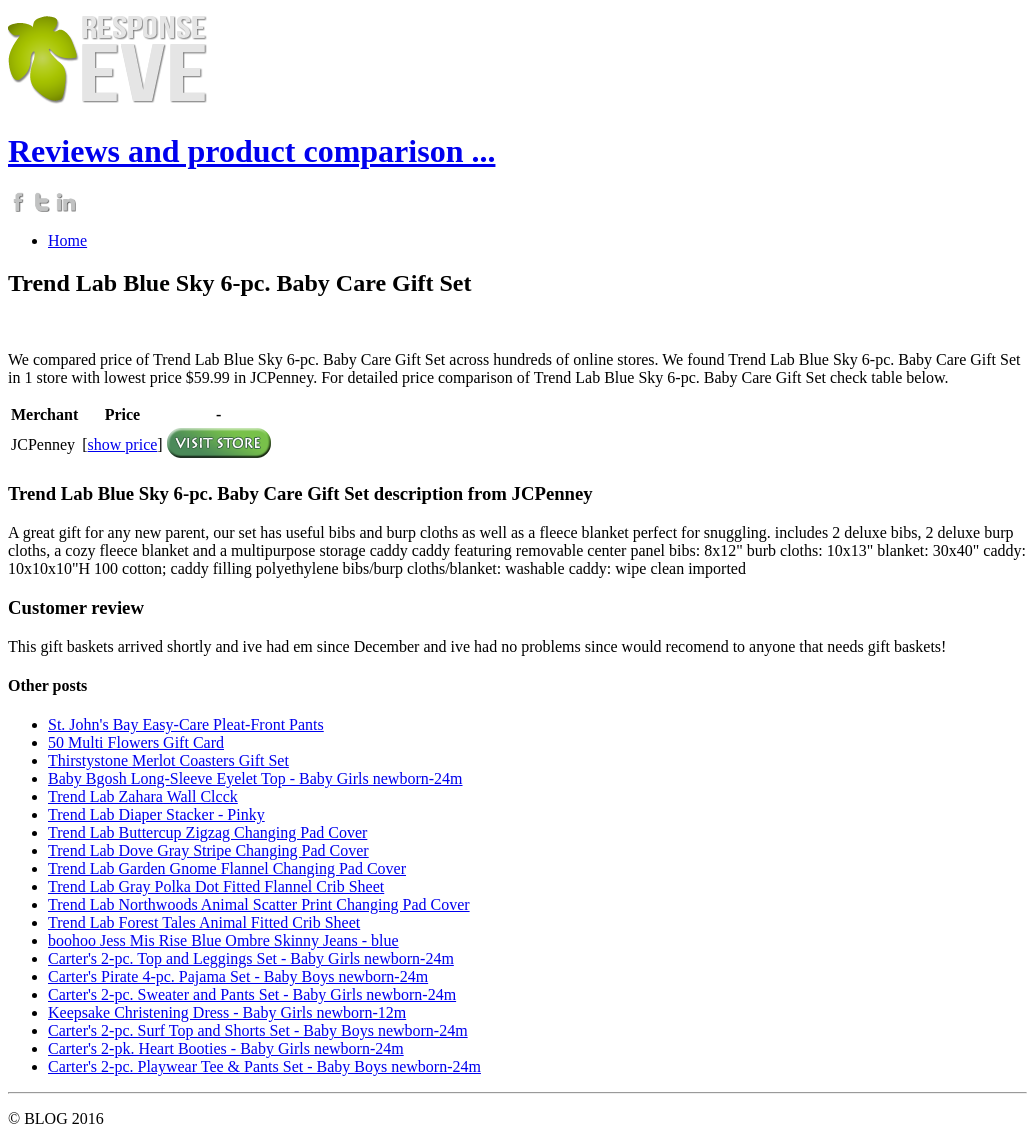 This screenshot has height=1144, width=1035. I want to click on Carter's 2-pc. Sweater and Pants Set - Baby Girls newborn-24m, so click(252, 994).